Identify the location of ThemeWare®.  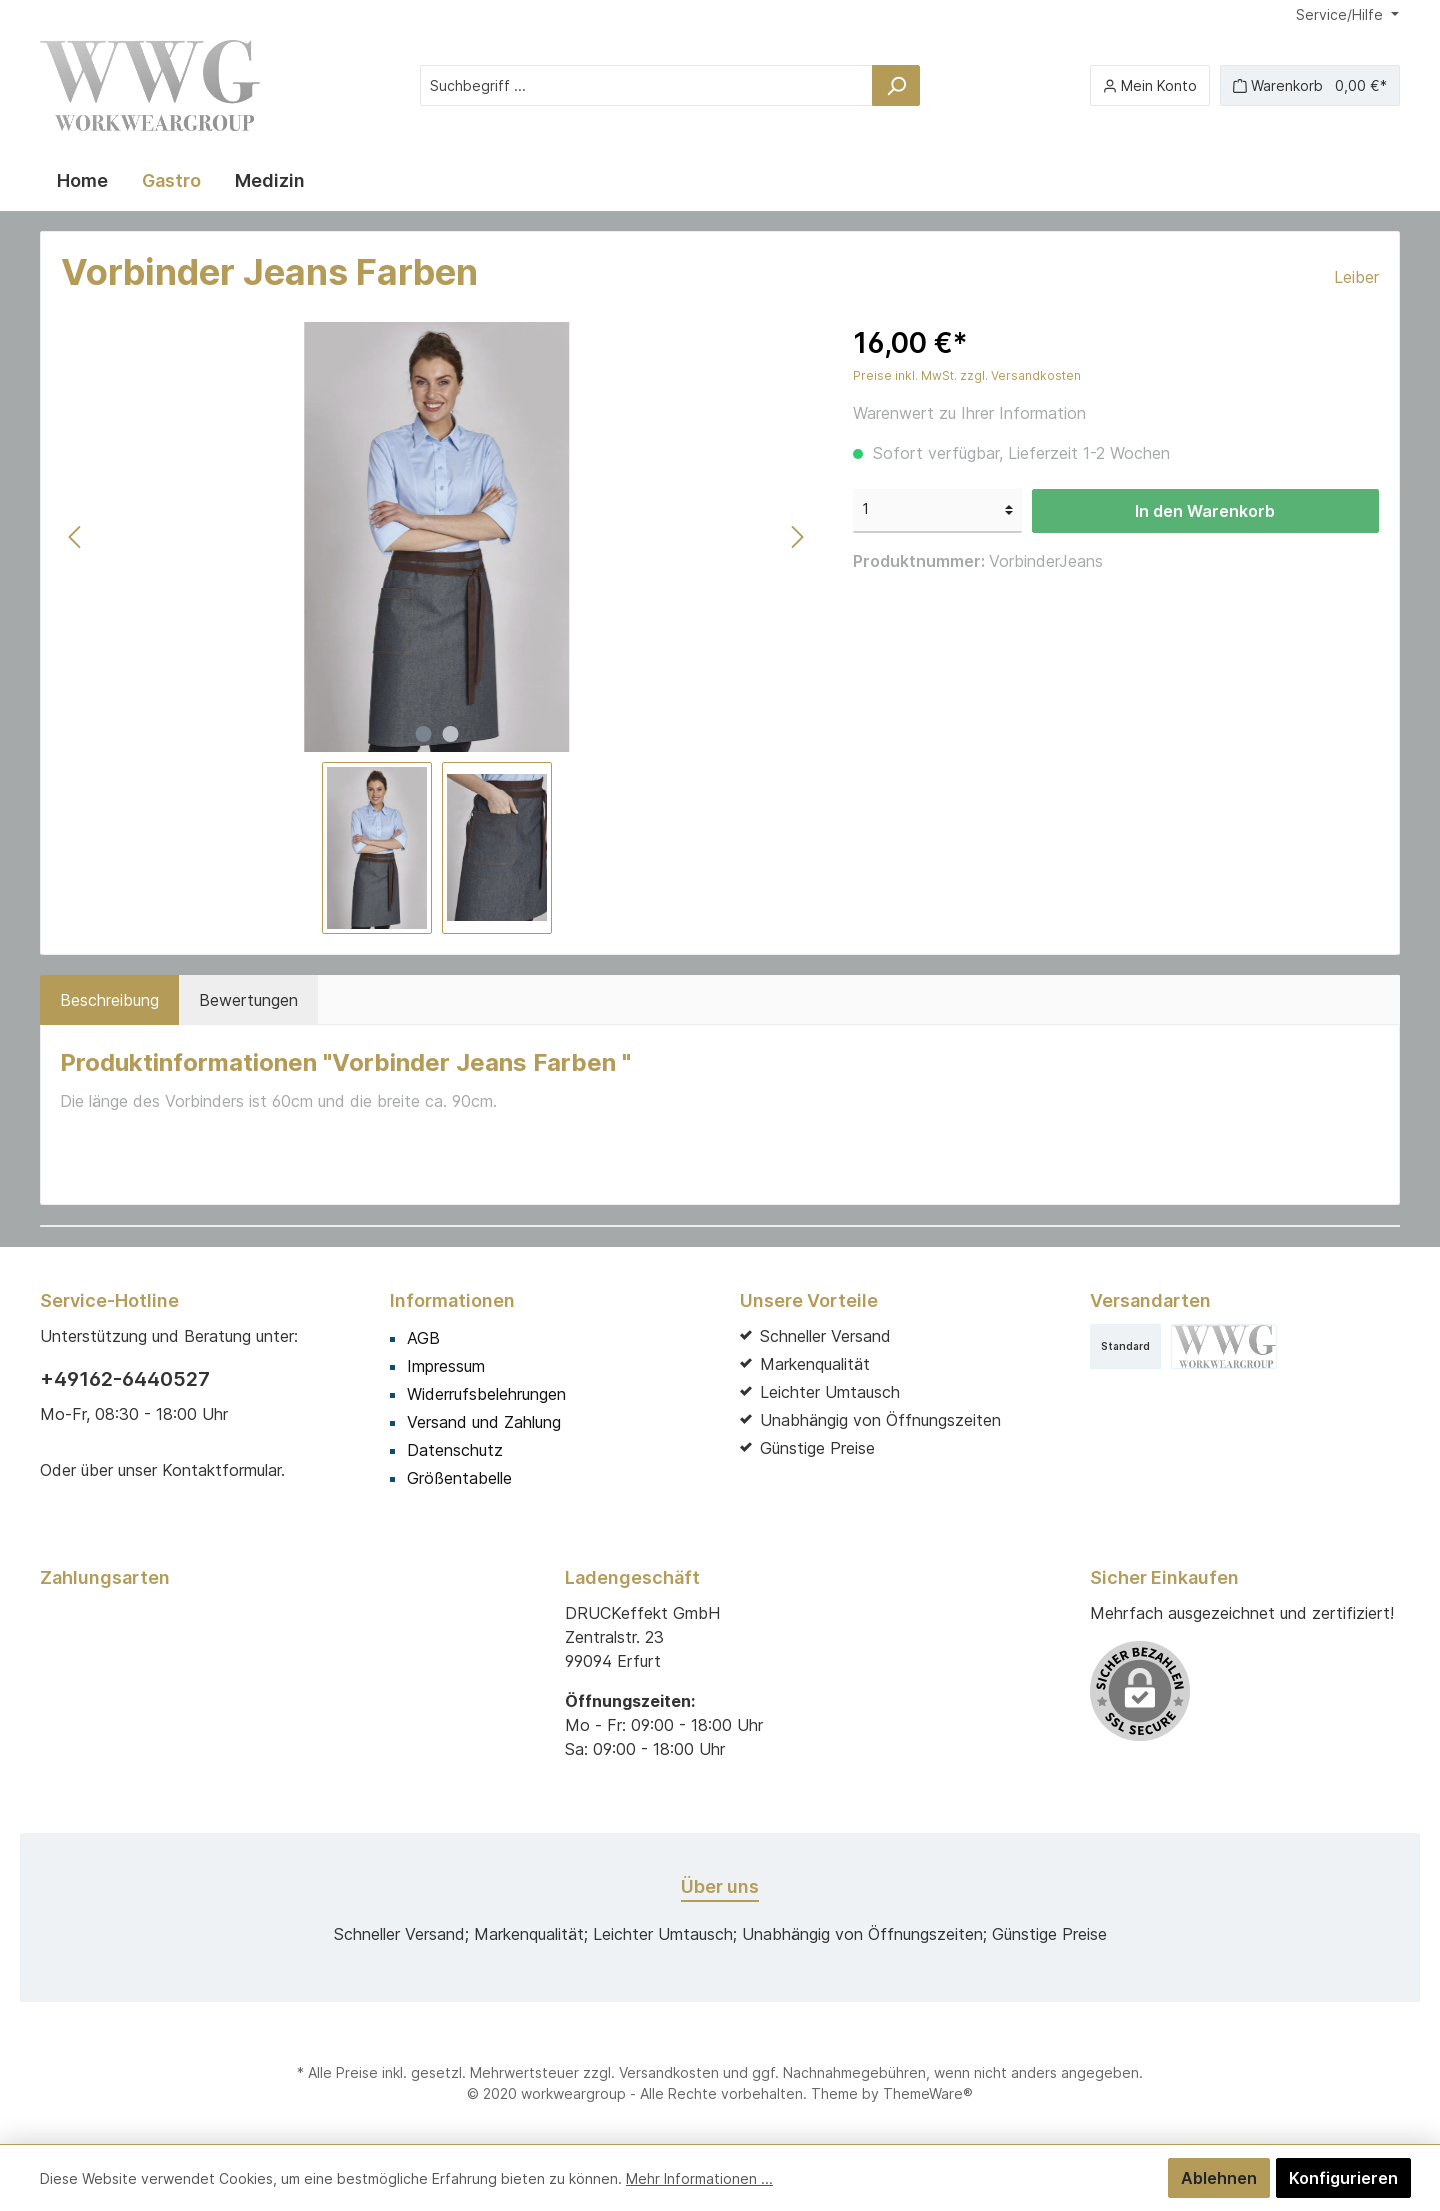
(928, 2093).